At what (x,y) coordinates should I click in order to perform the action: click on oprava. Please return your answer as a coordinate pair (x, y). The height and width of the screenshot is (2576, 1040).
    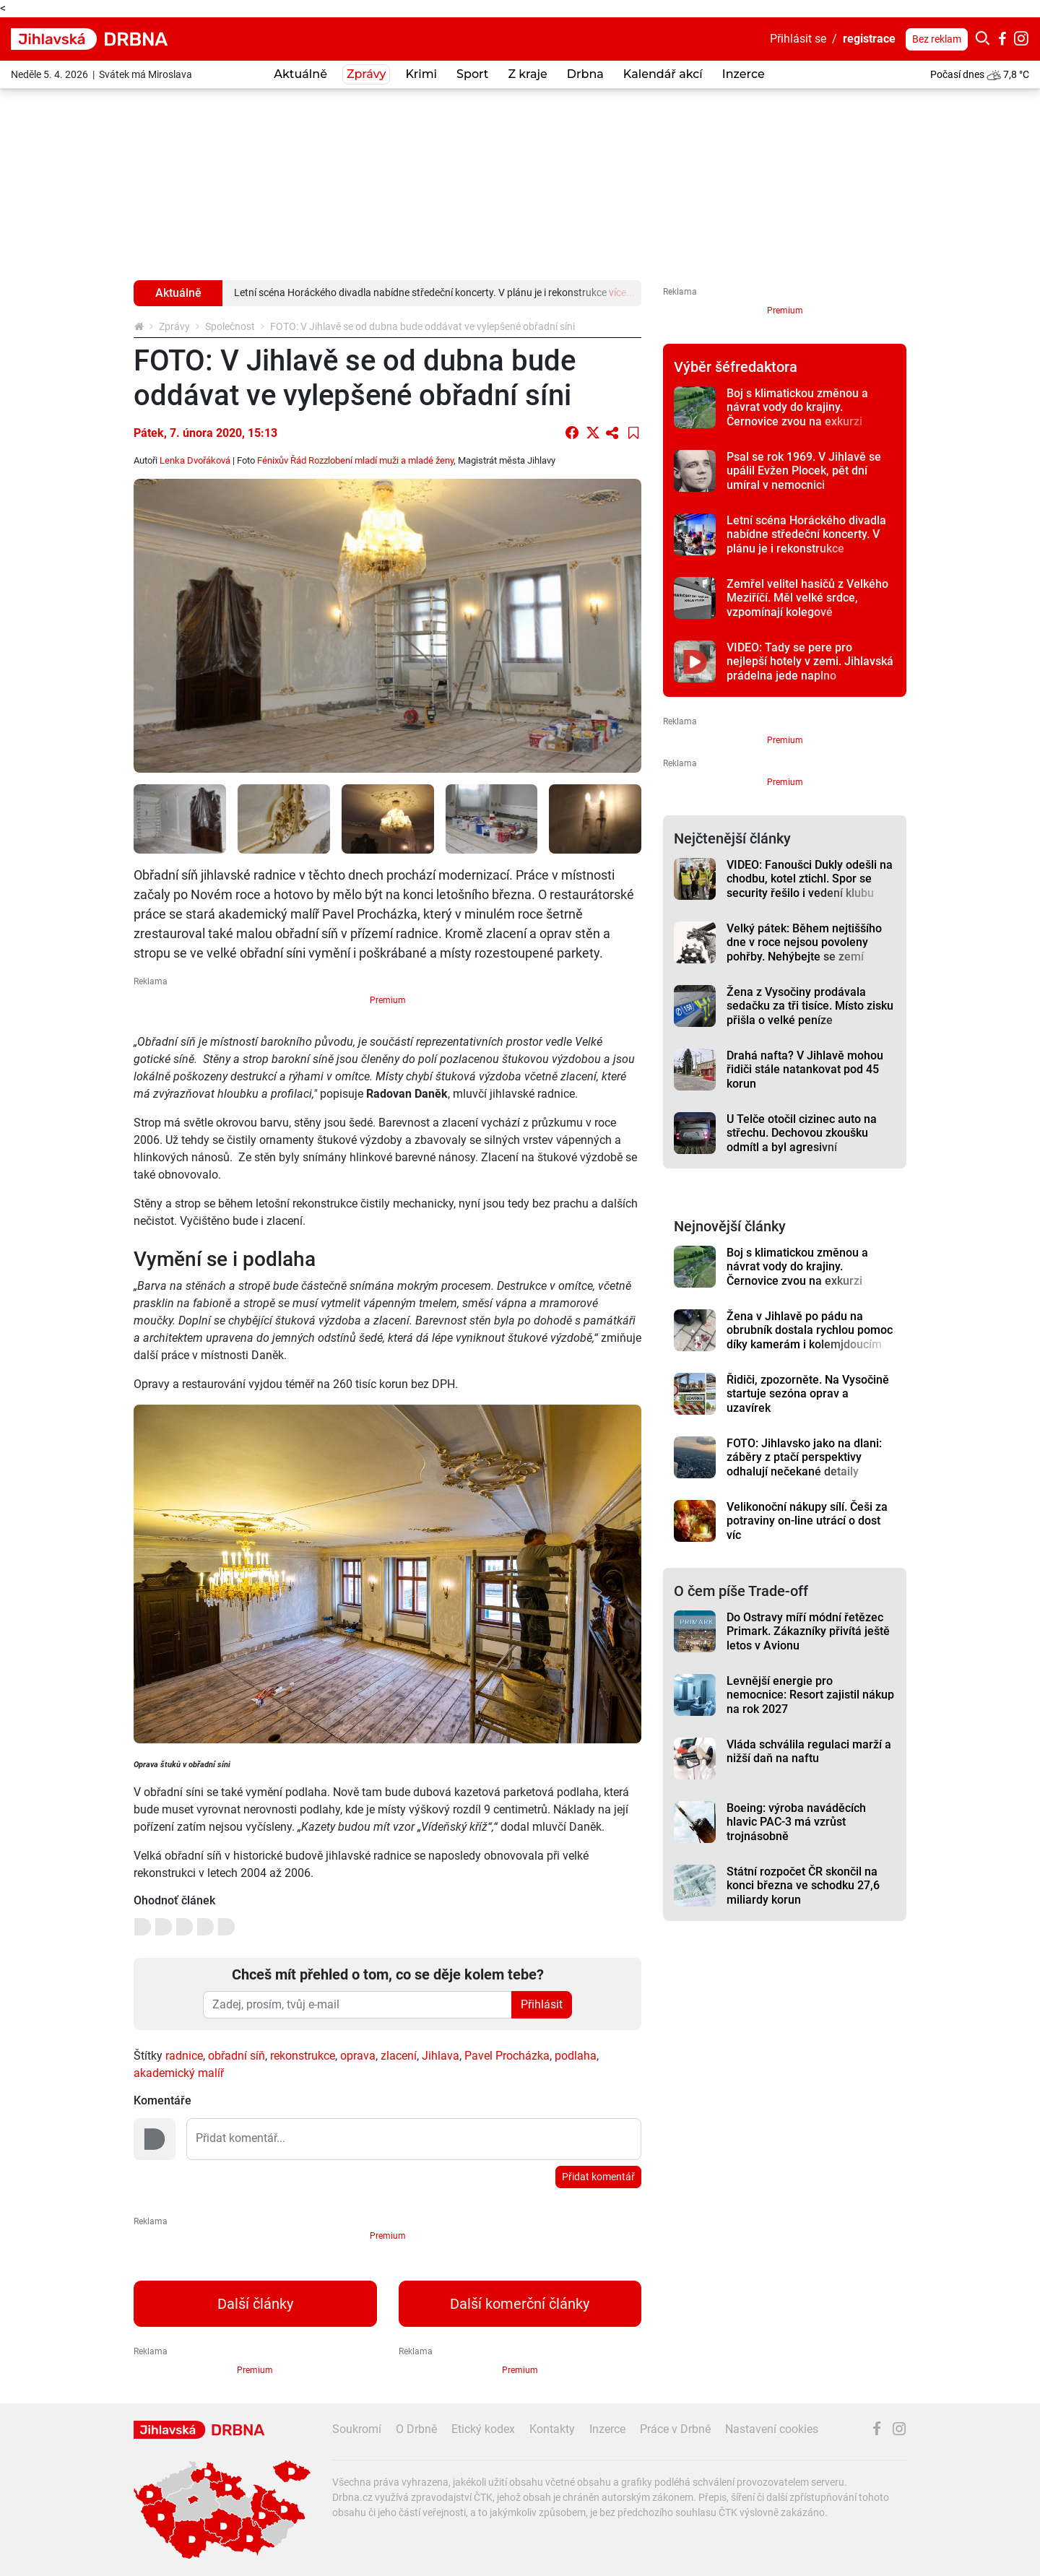
    Looking at the image, I should click on (358, 2056).